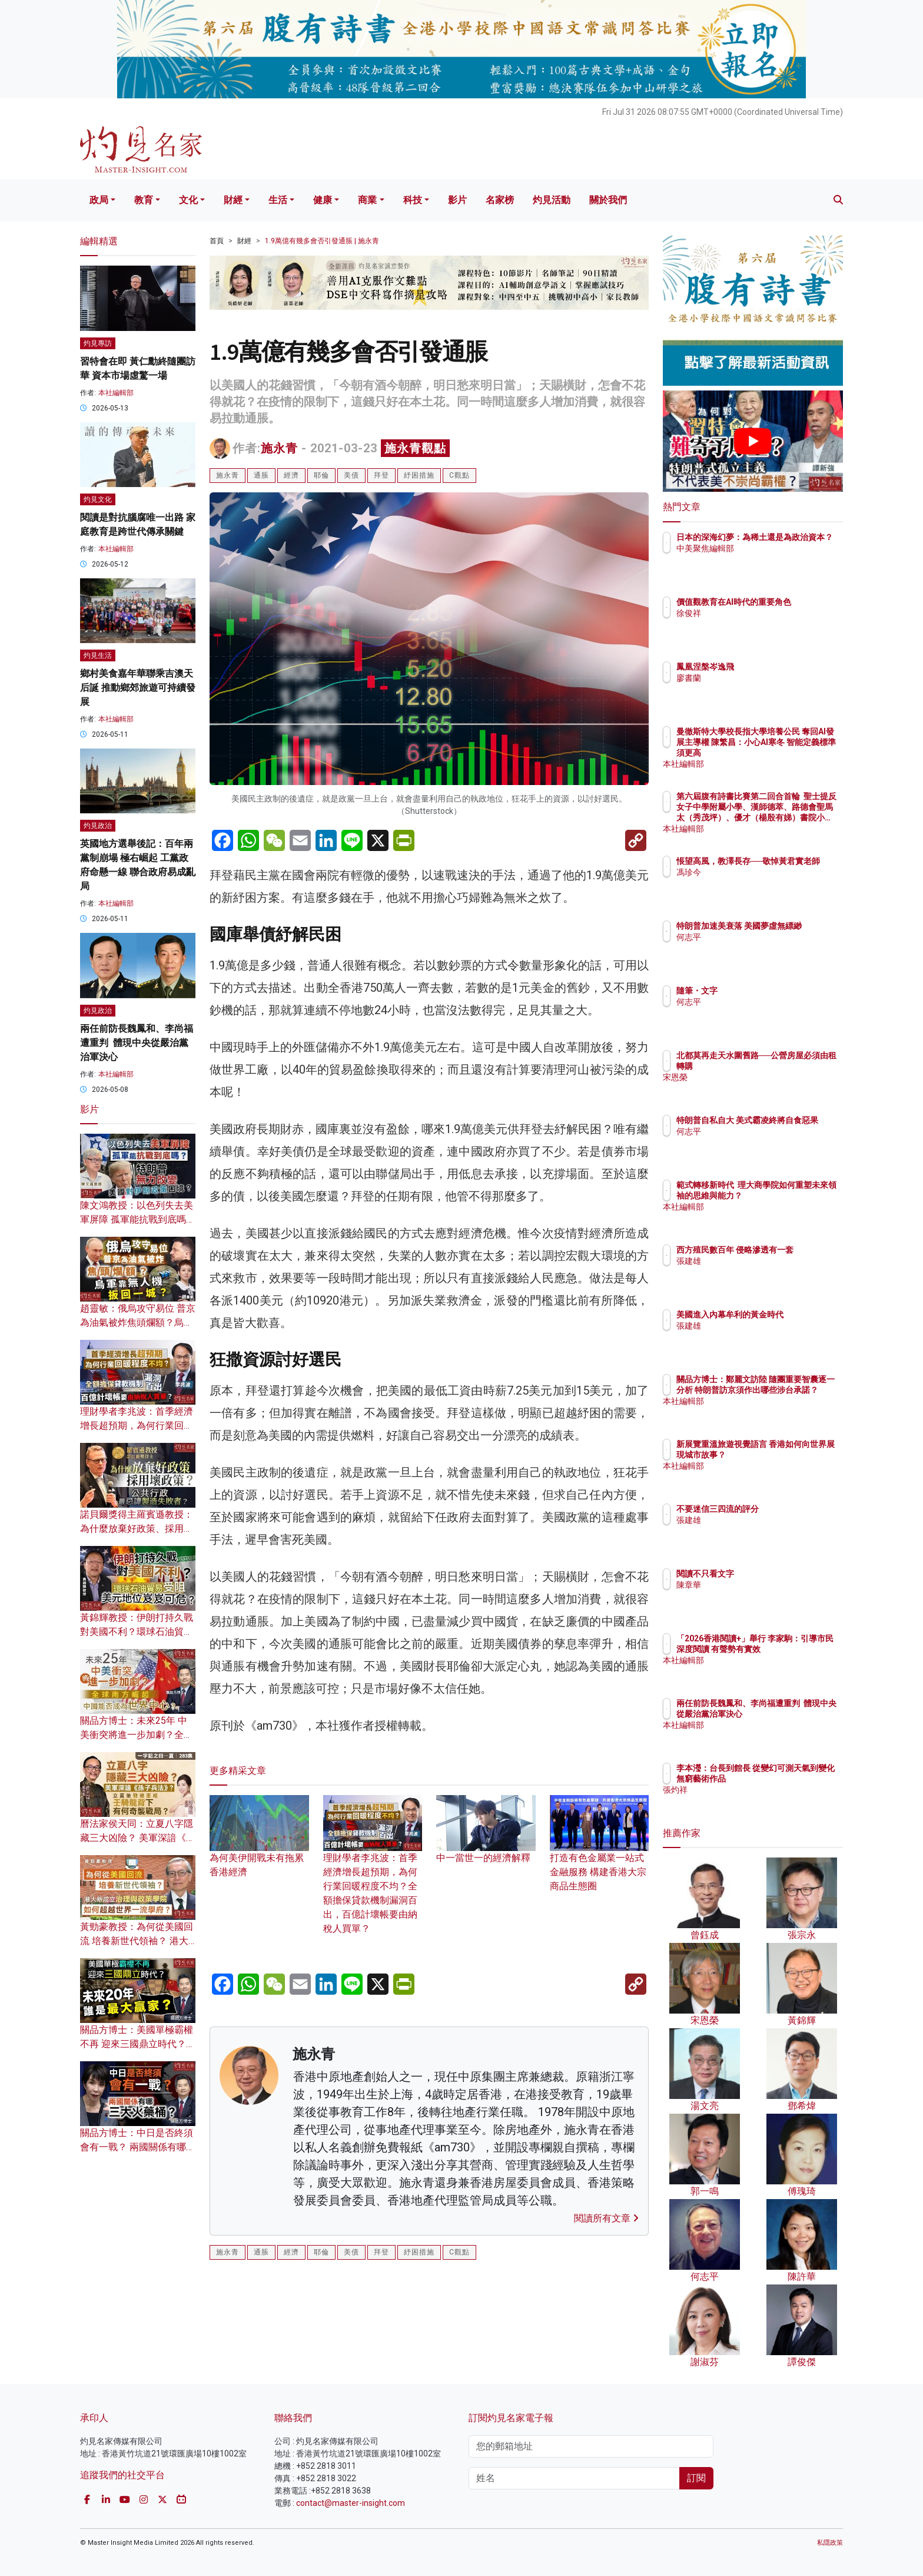 The height and width of the screenshot is (2576, 923). What do you see at coordinates (551, 200) in the screenshot?
I see `灼見活動` at bounding box center [551, 200].